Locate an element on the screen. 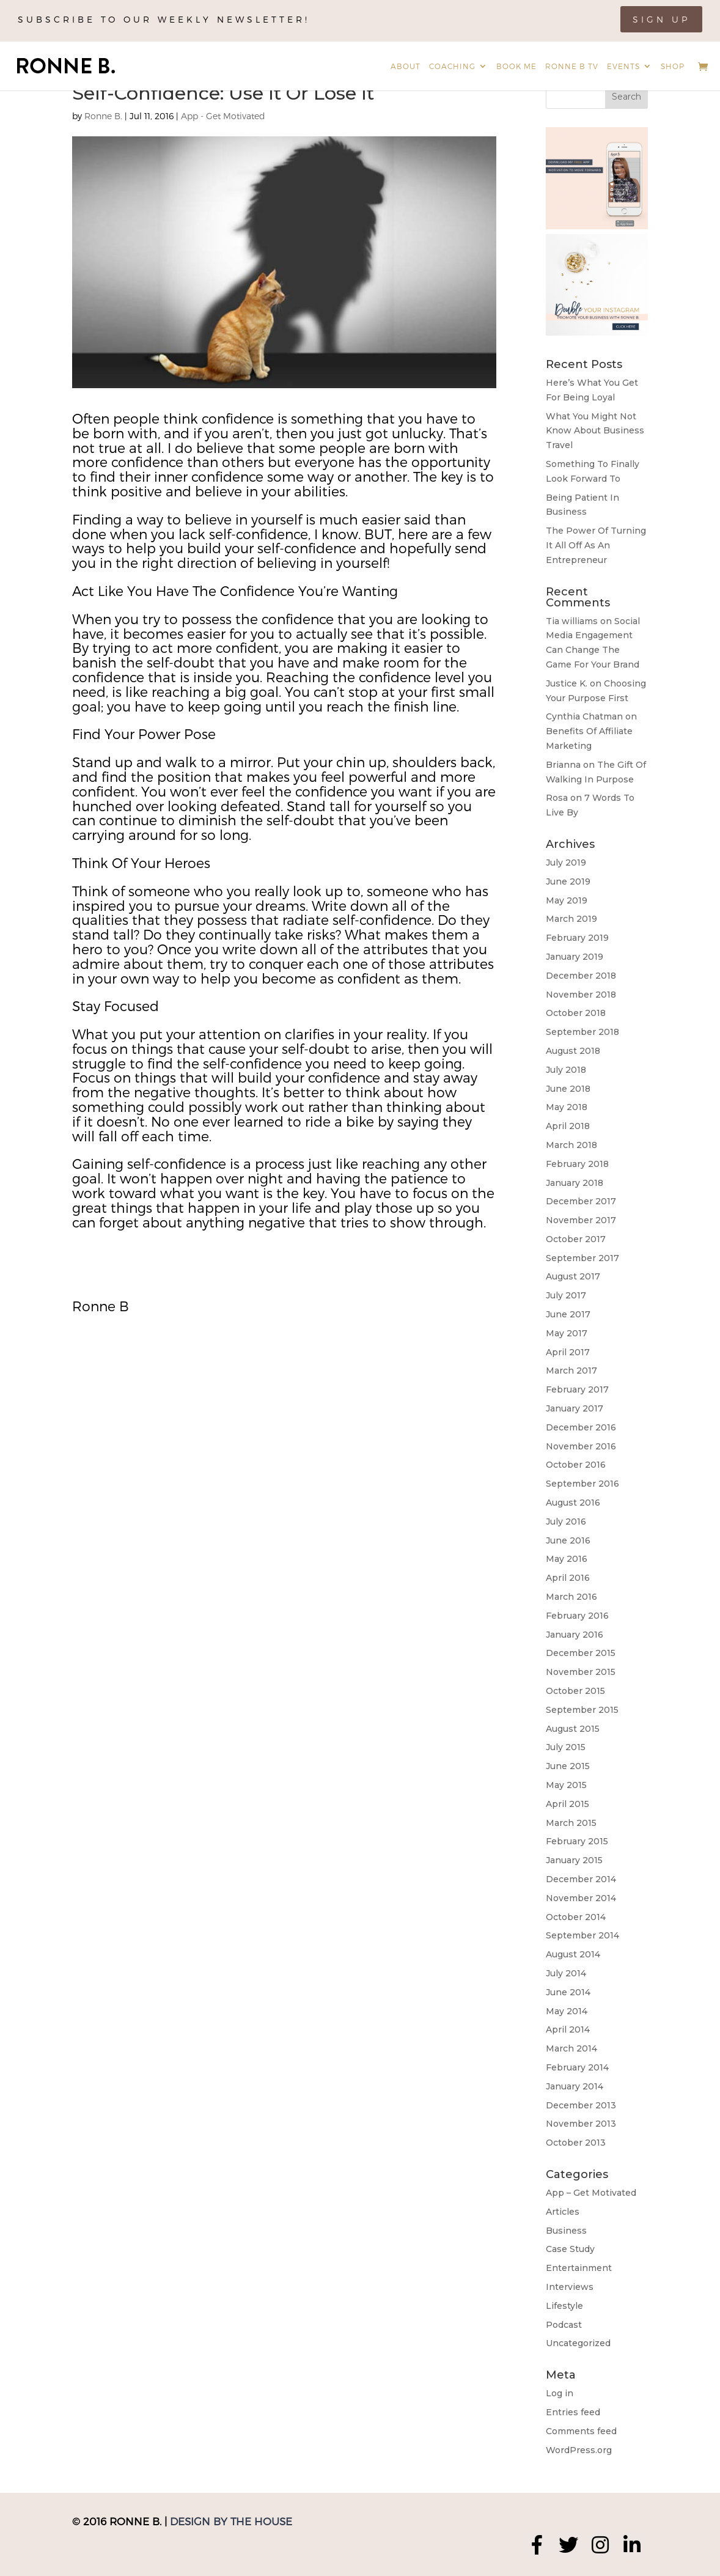  April 2015 is located at coordinates (567, 1803).